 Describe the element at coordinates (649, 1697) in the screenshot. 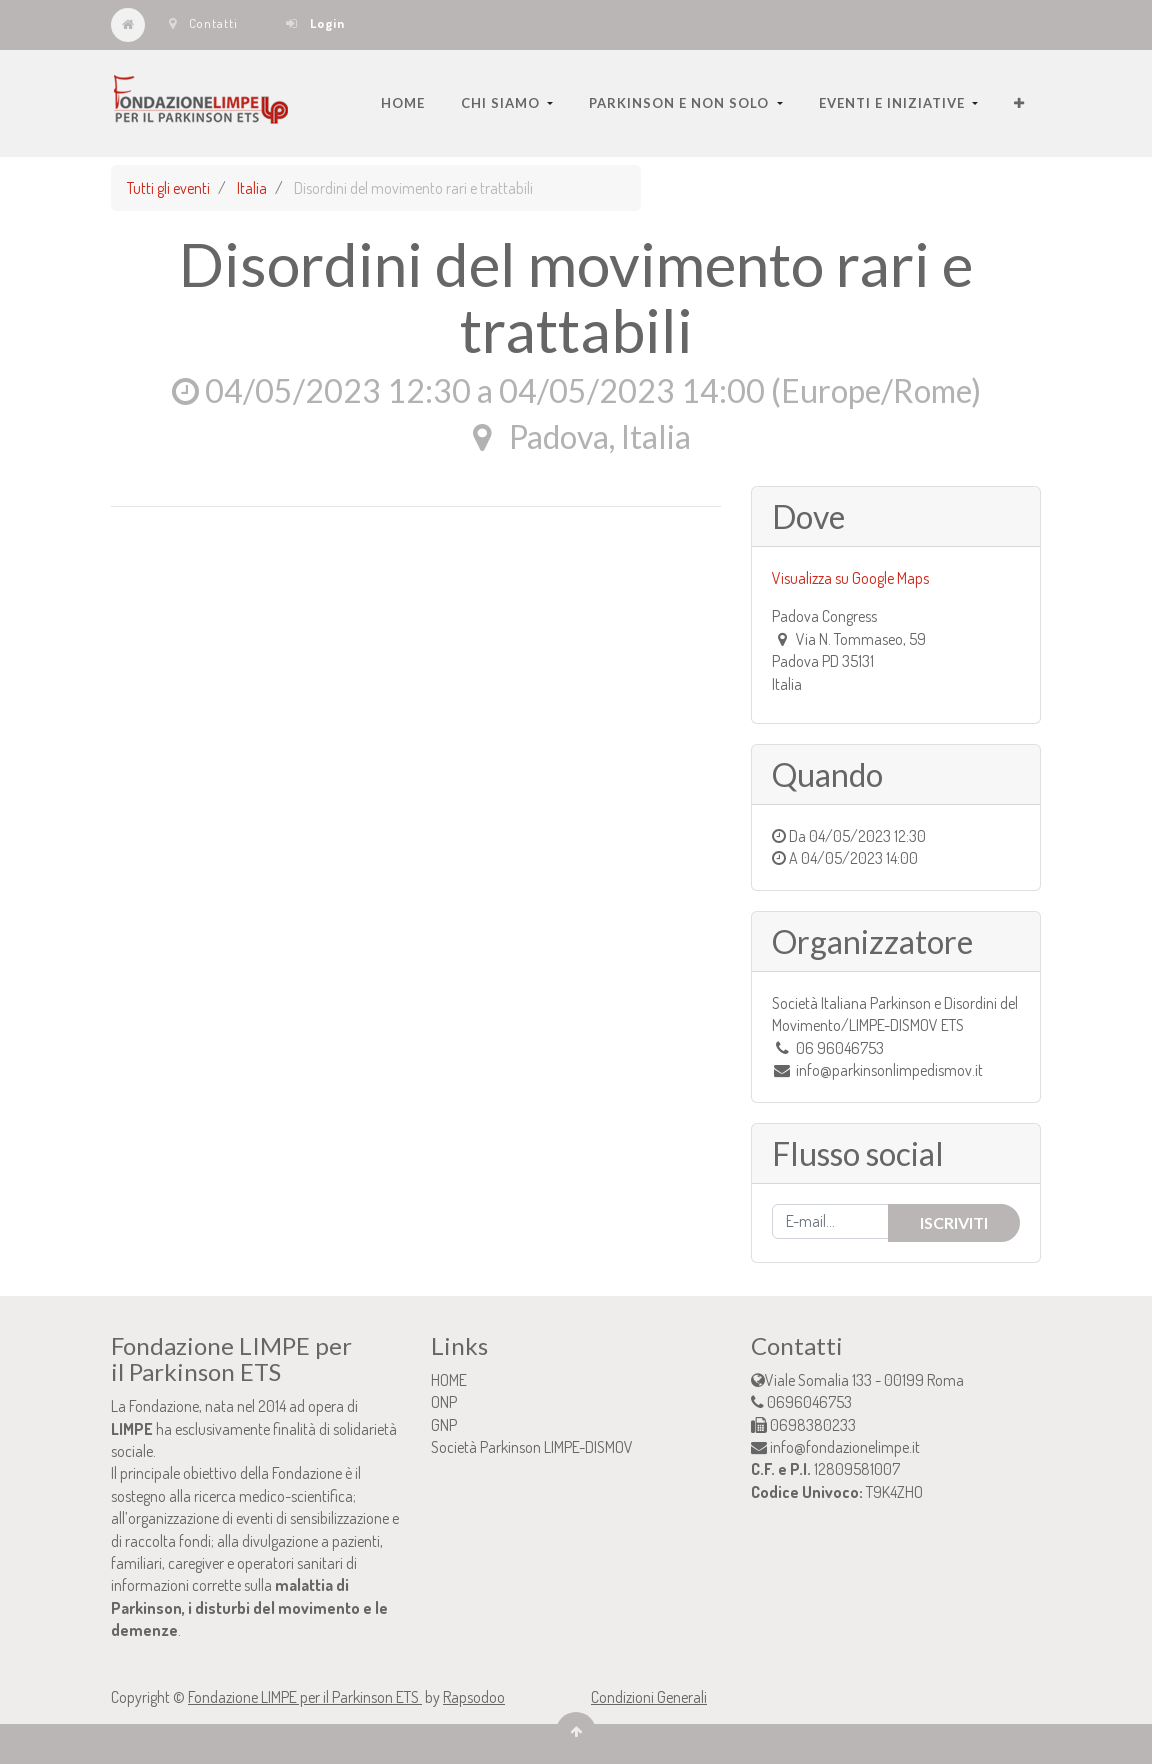

I see `Condizioni Generali` at that location.